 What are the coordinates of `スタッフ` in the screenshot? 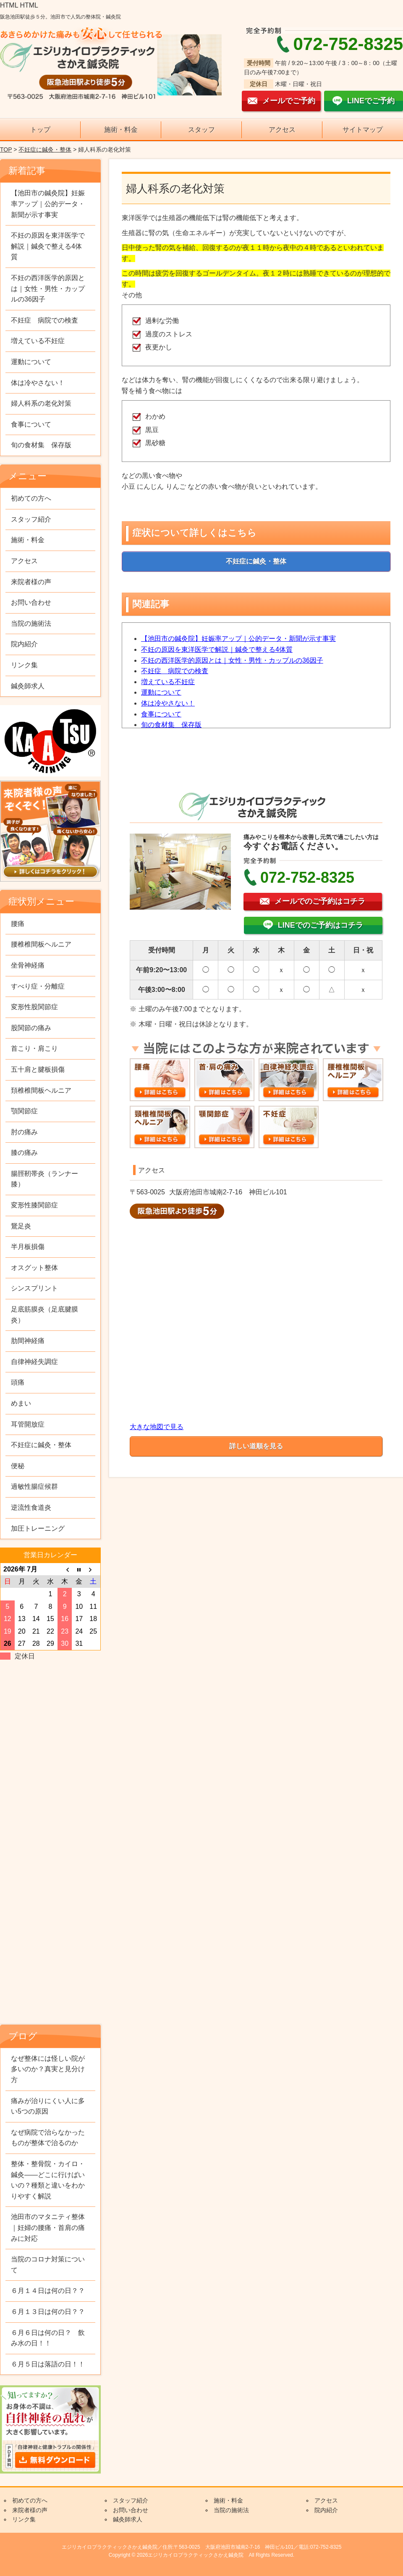 It's located at (201, 129).